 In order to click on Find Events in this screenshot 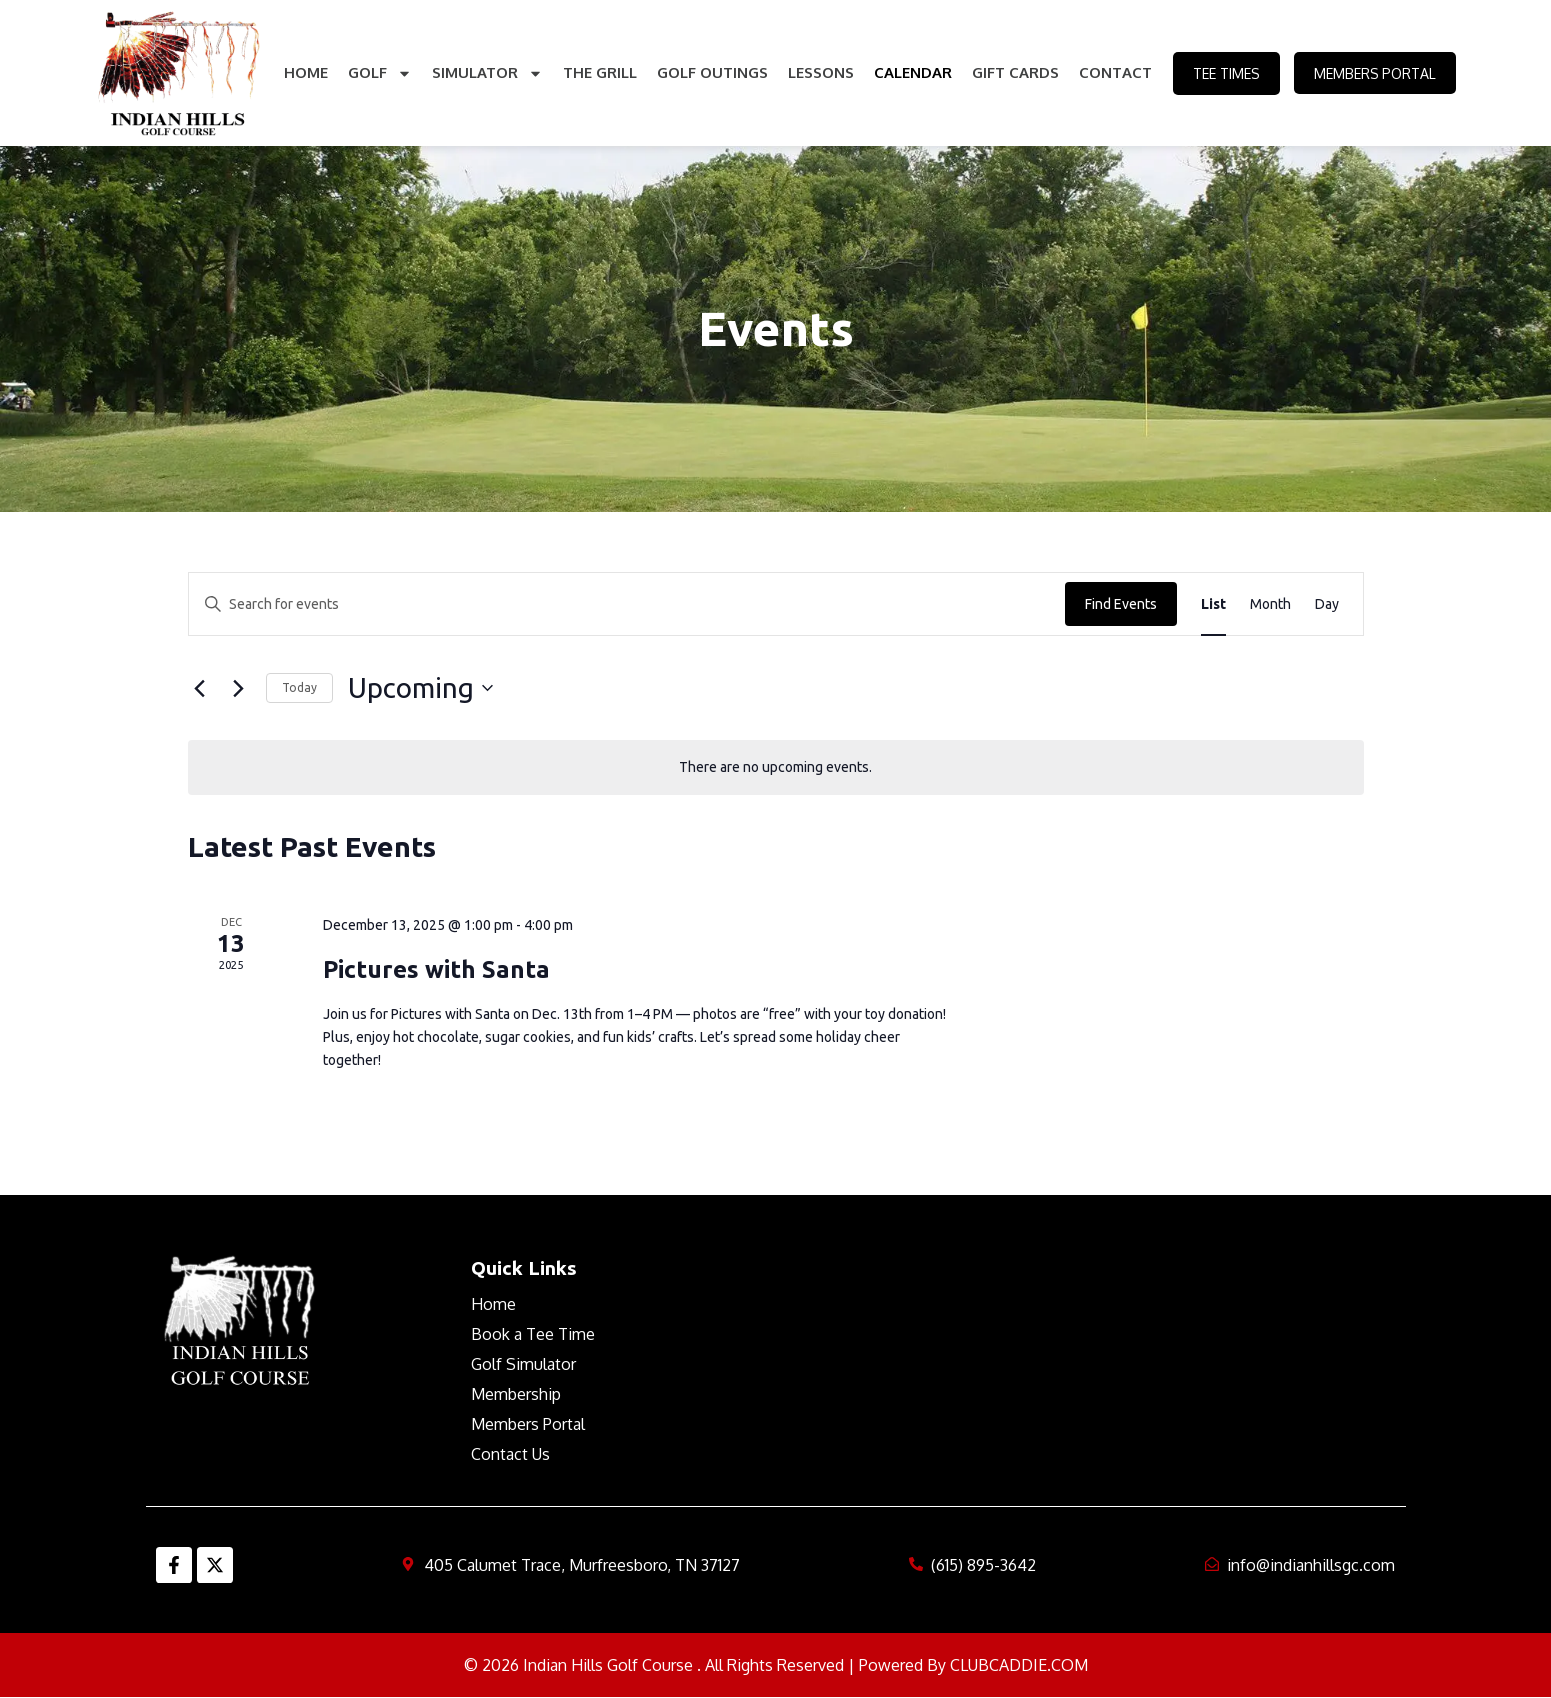, I will do `click(1121, 604)`.